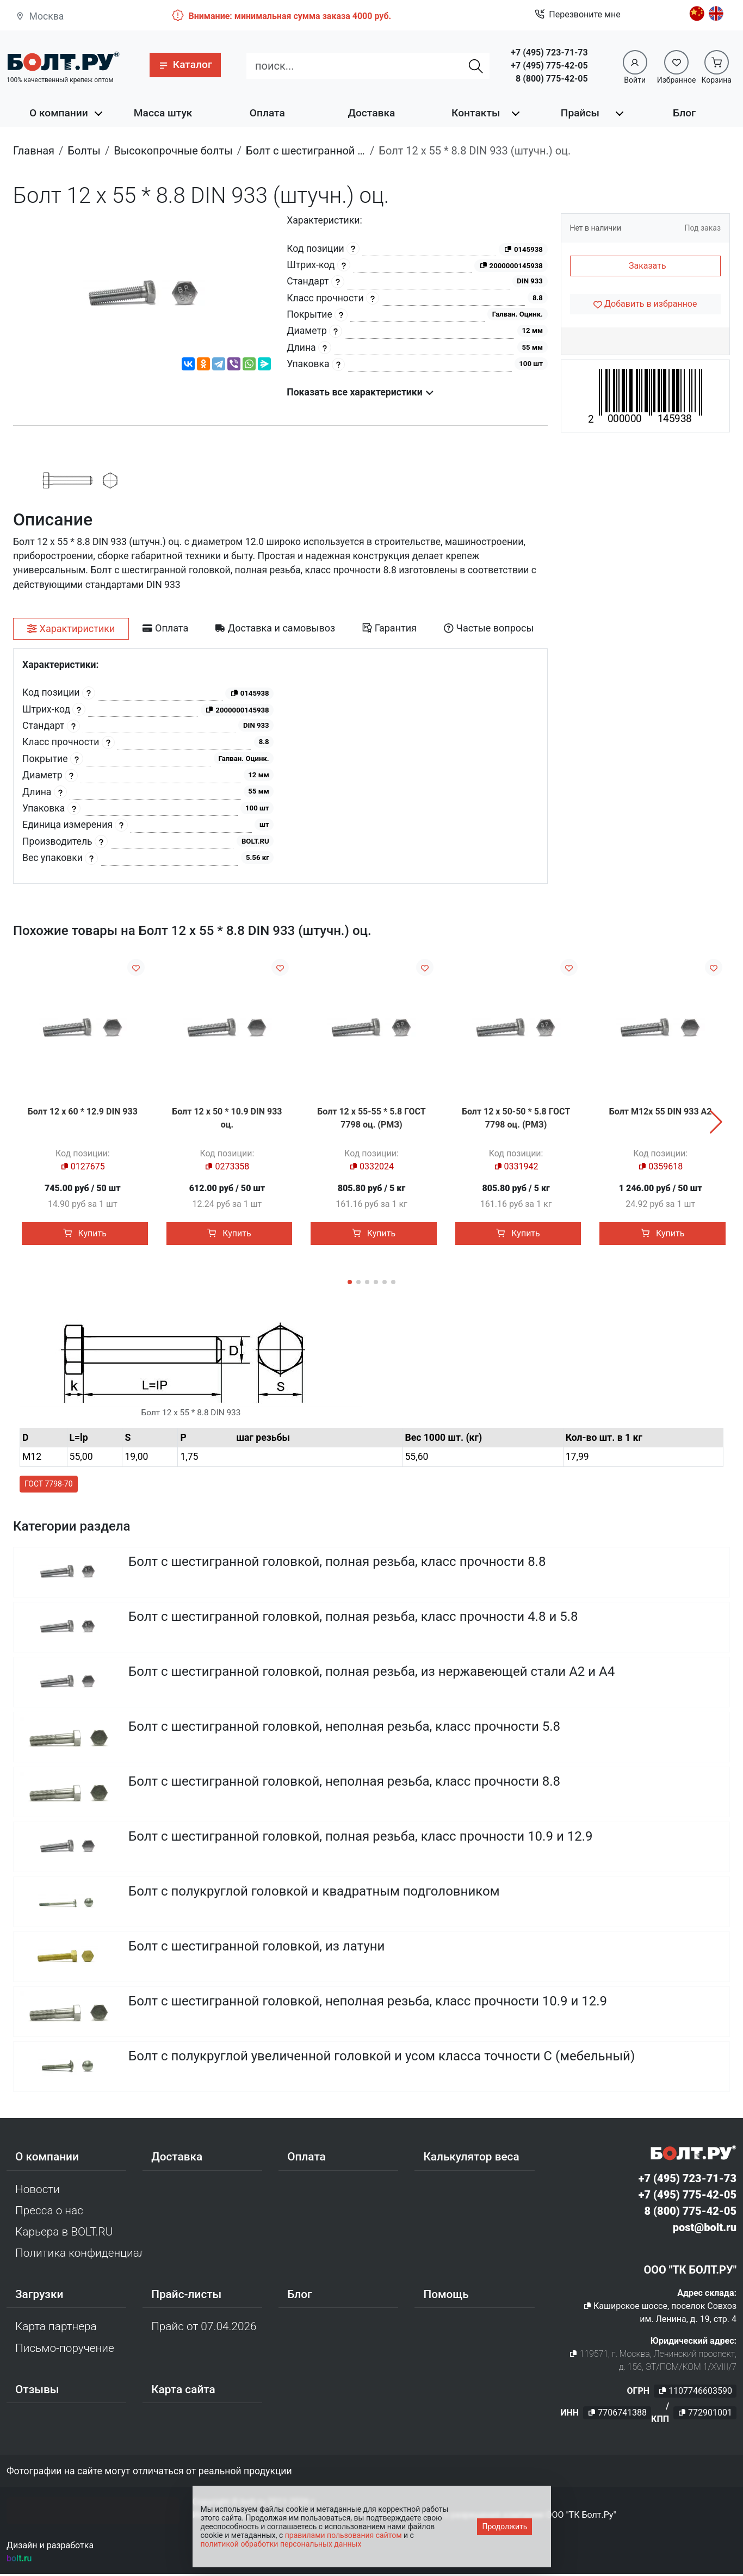  Describe the element at coordinates (647, 266) in the screenshot. I see `Заказать [button]` at that location.